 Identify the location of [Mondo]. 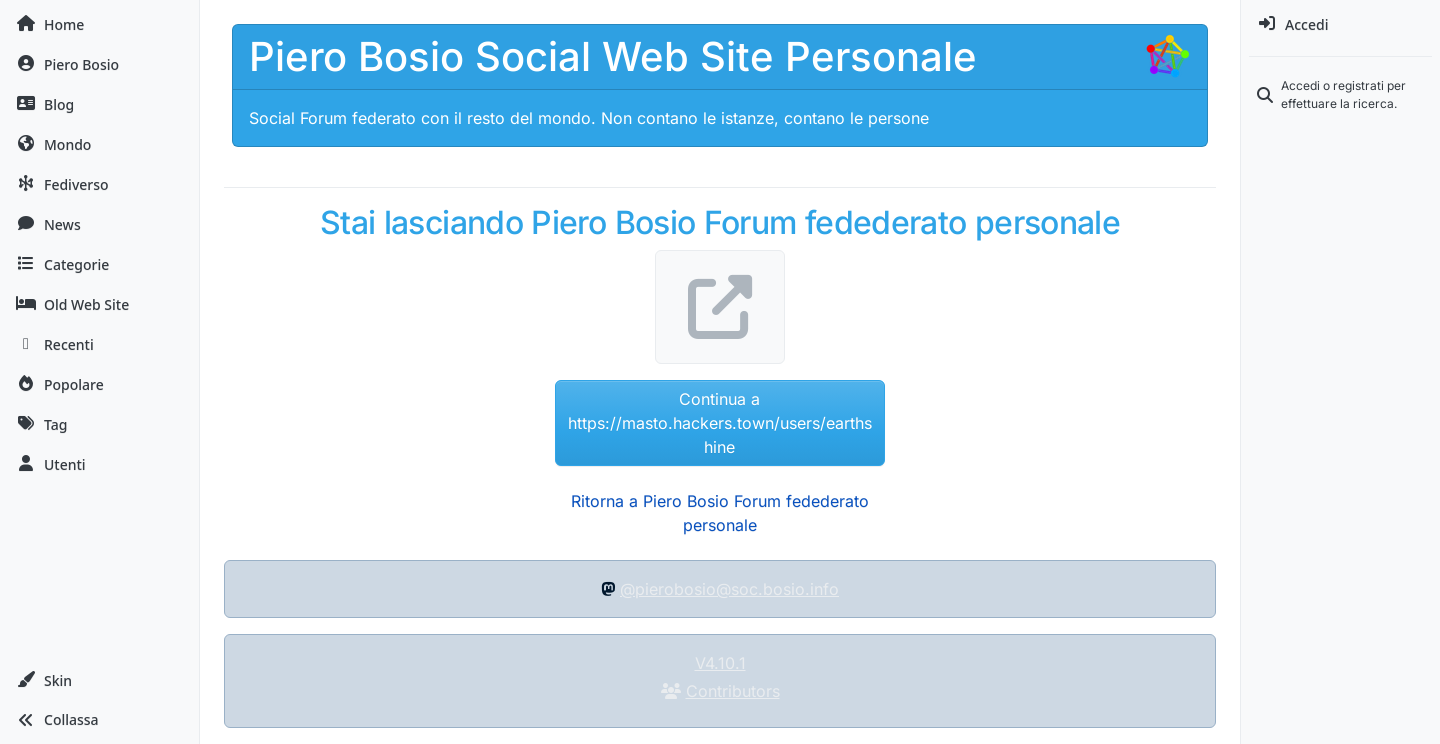
(99, 144).